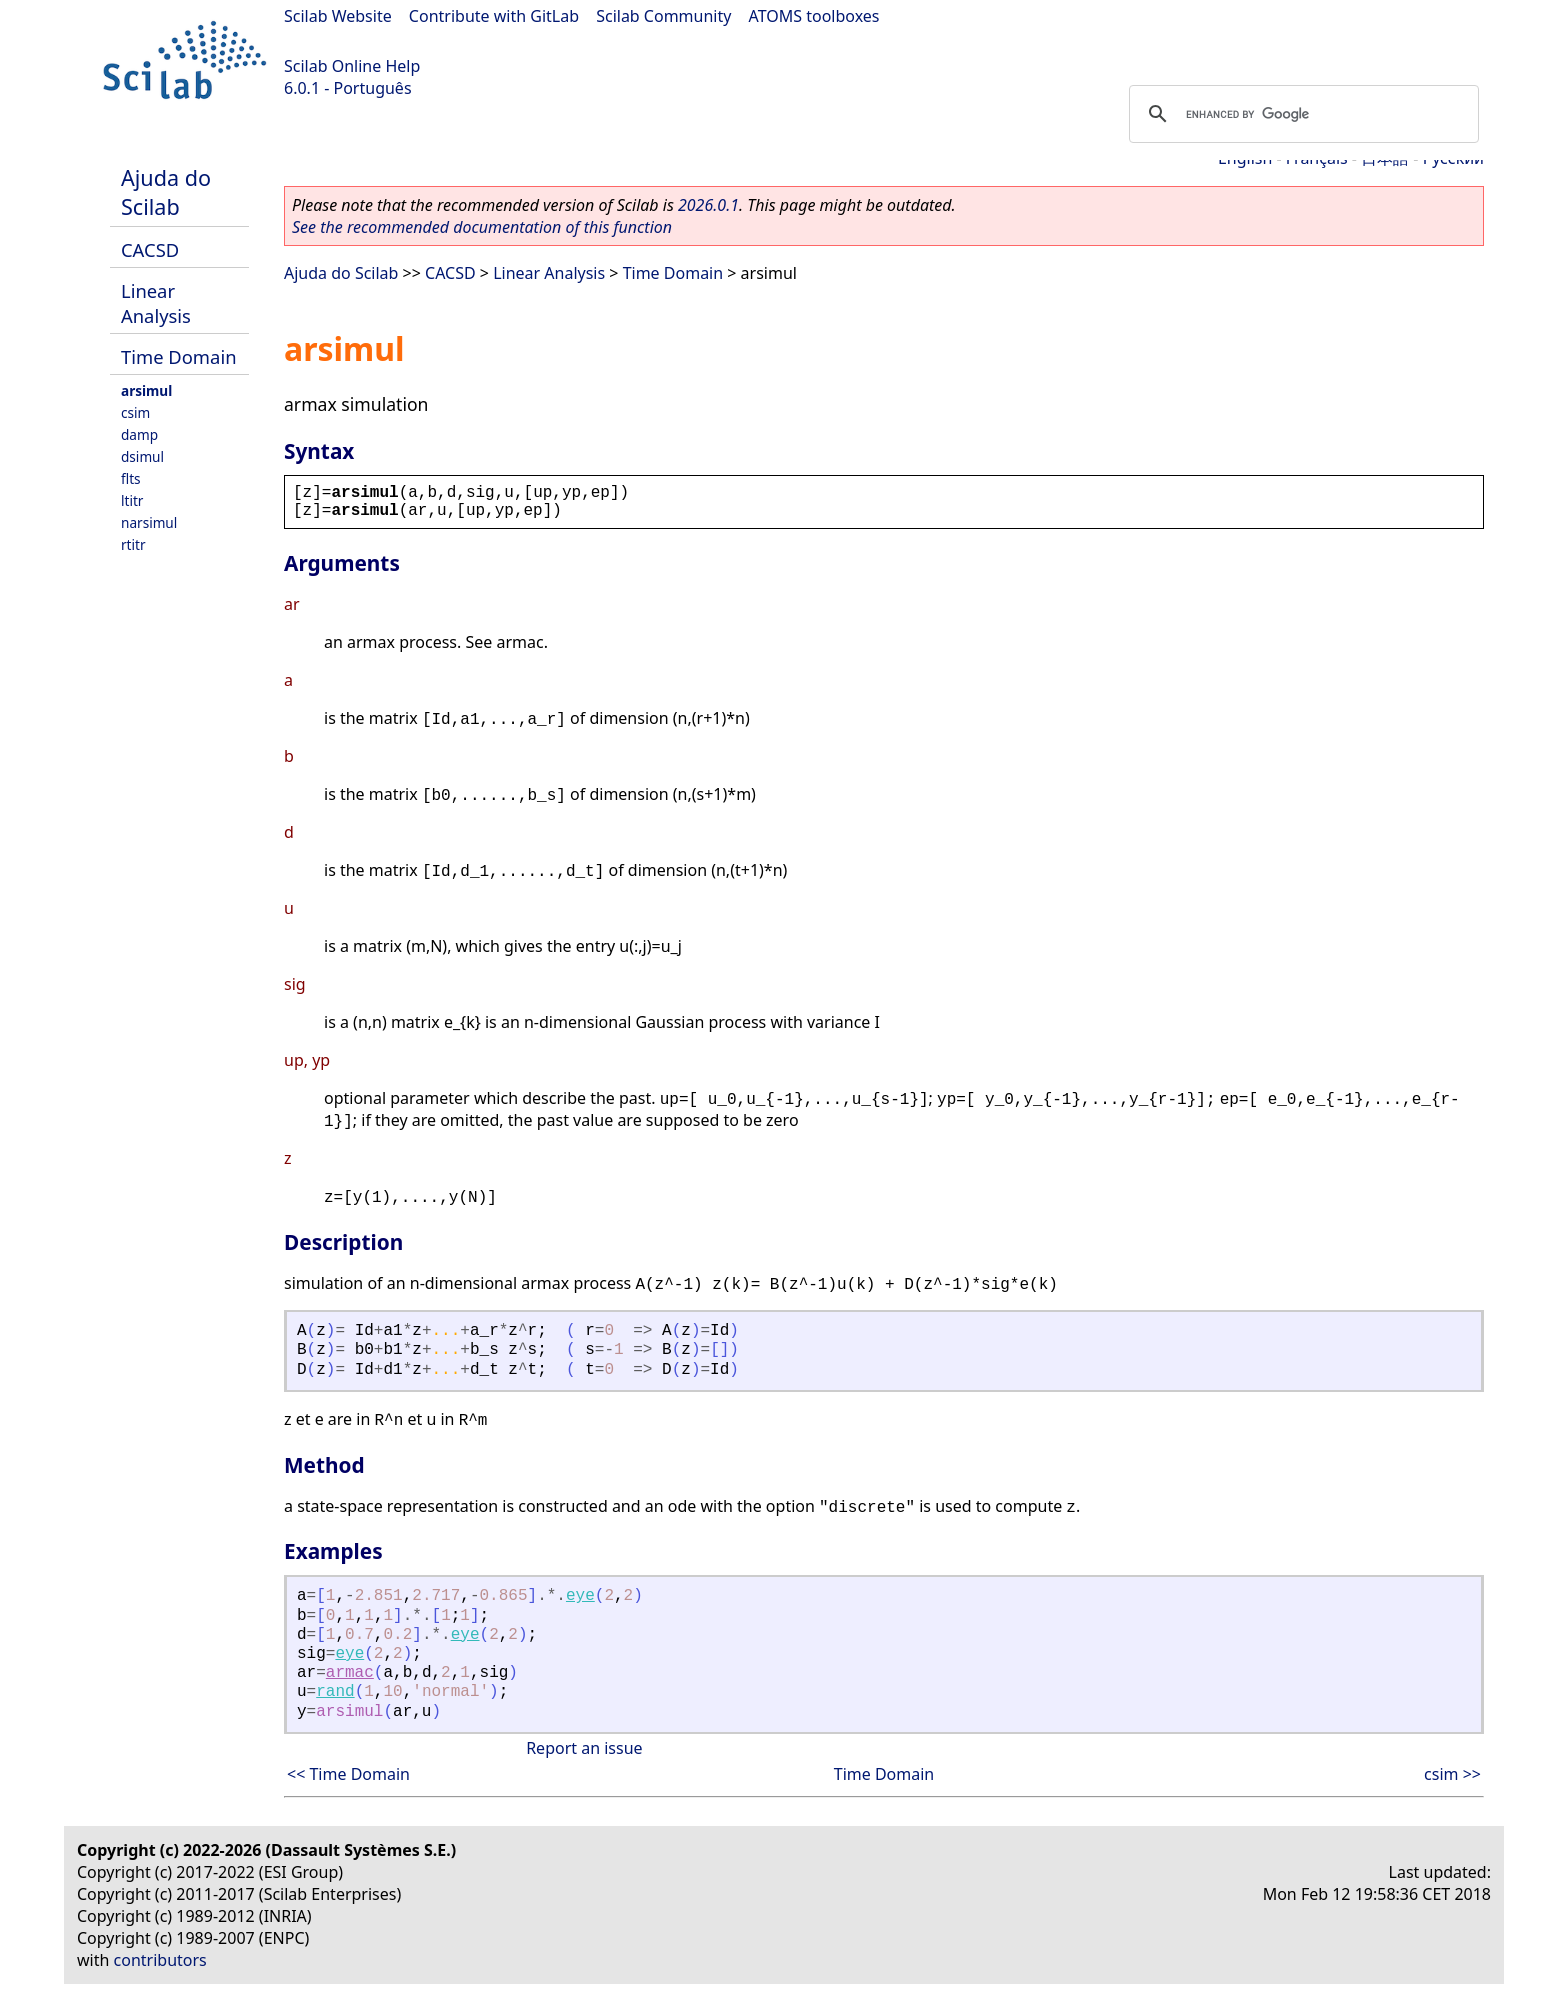 The height and width of the screenshot is (1989, 1568). What do you see at coordinates (139, 434) in the screenshot?
I see `damp` at bounding box center [139, 434].